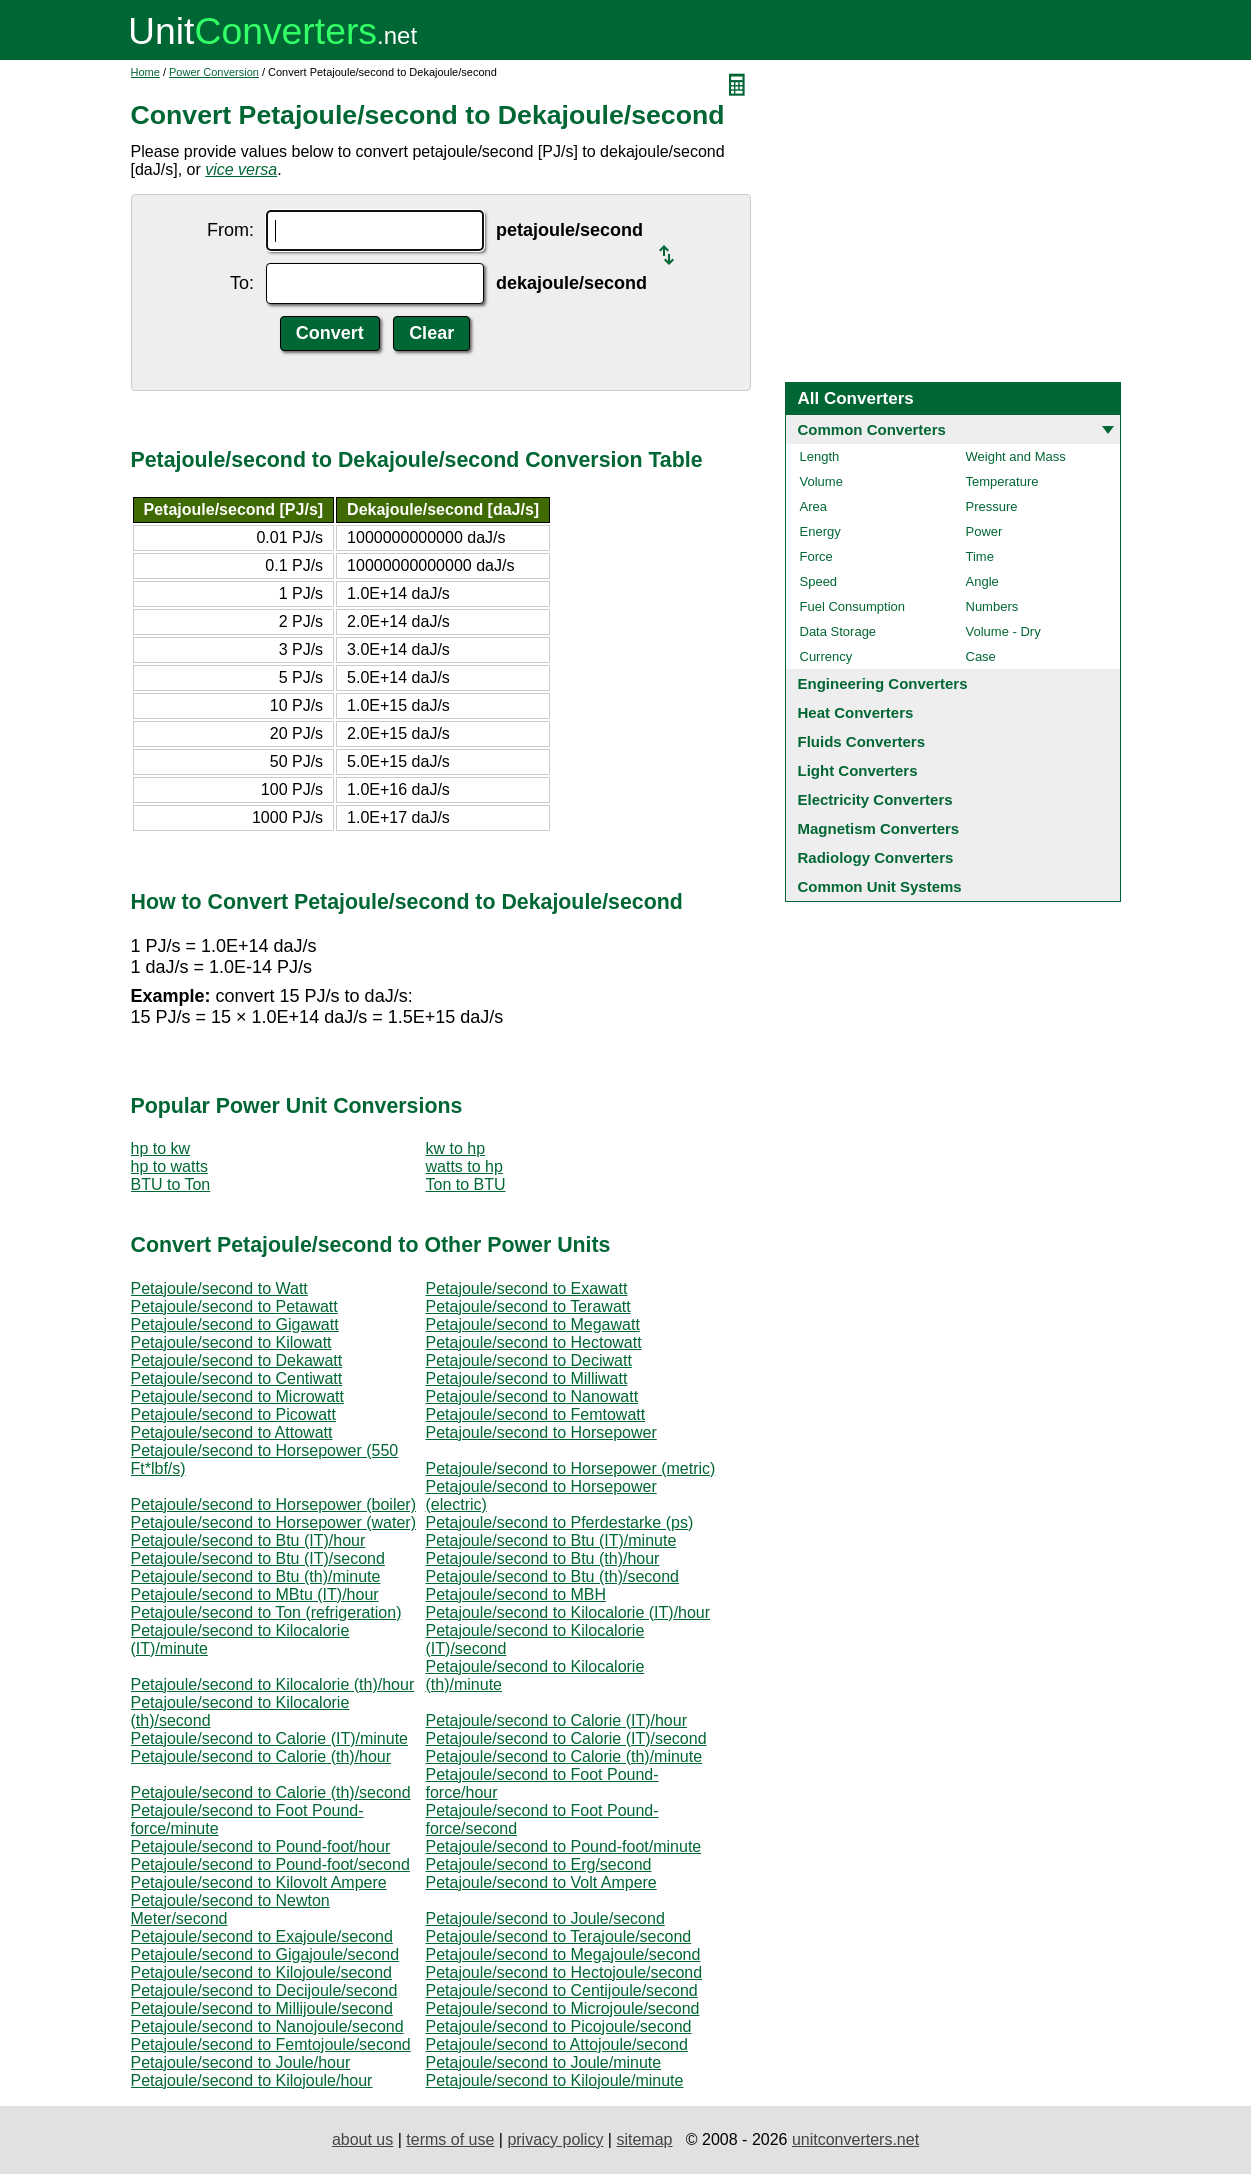  What do you see at coordinates (564, 1846) in the screenshot?
I see `Petajoule/second to Pound-foot/minute` at bounding box center [564, 1846].